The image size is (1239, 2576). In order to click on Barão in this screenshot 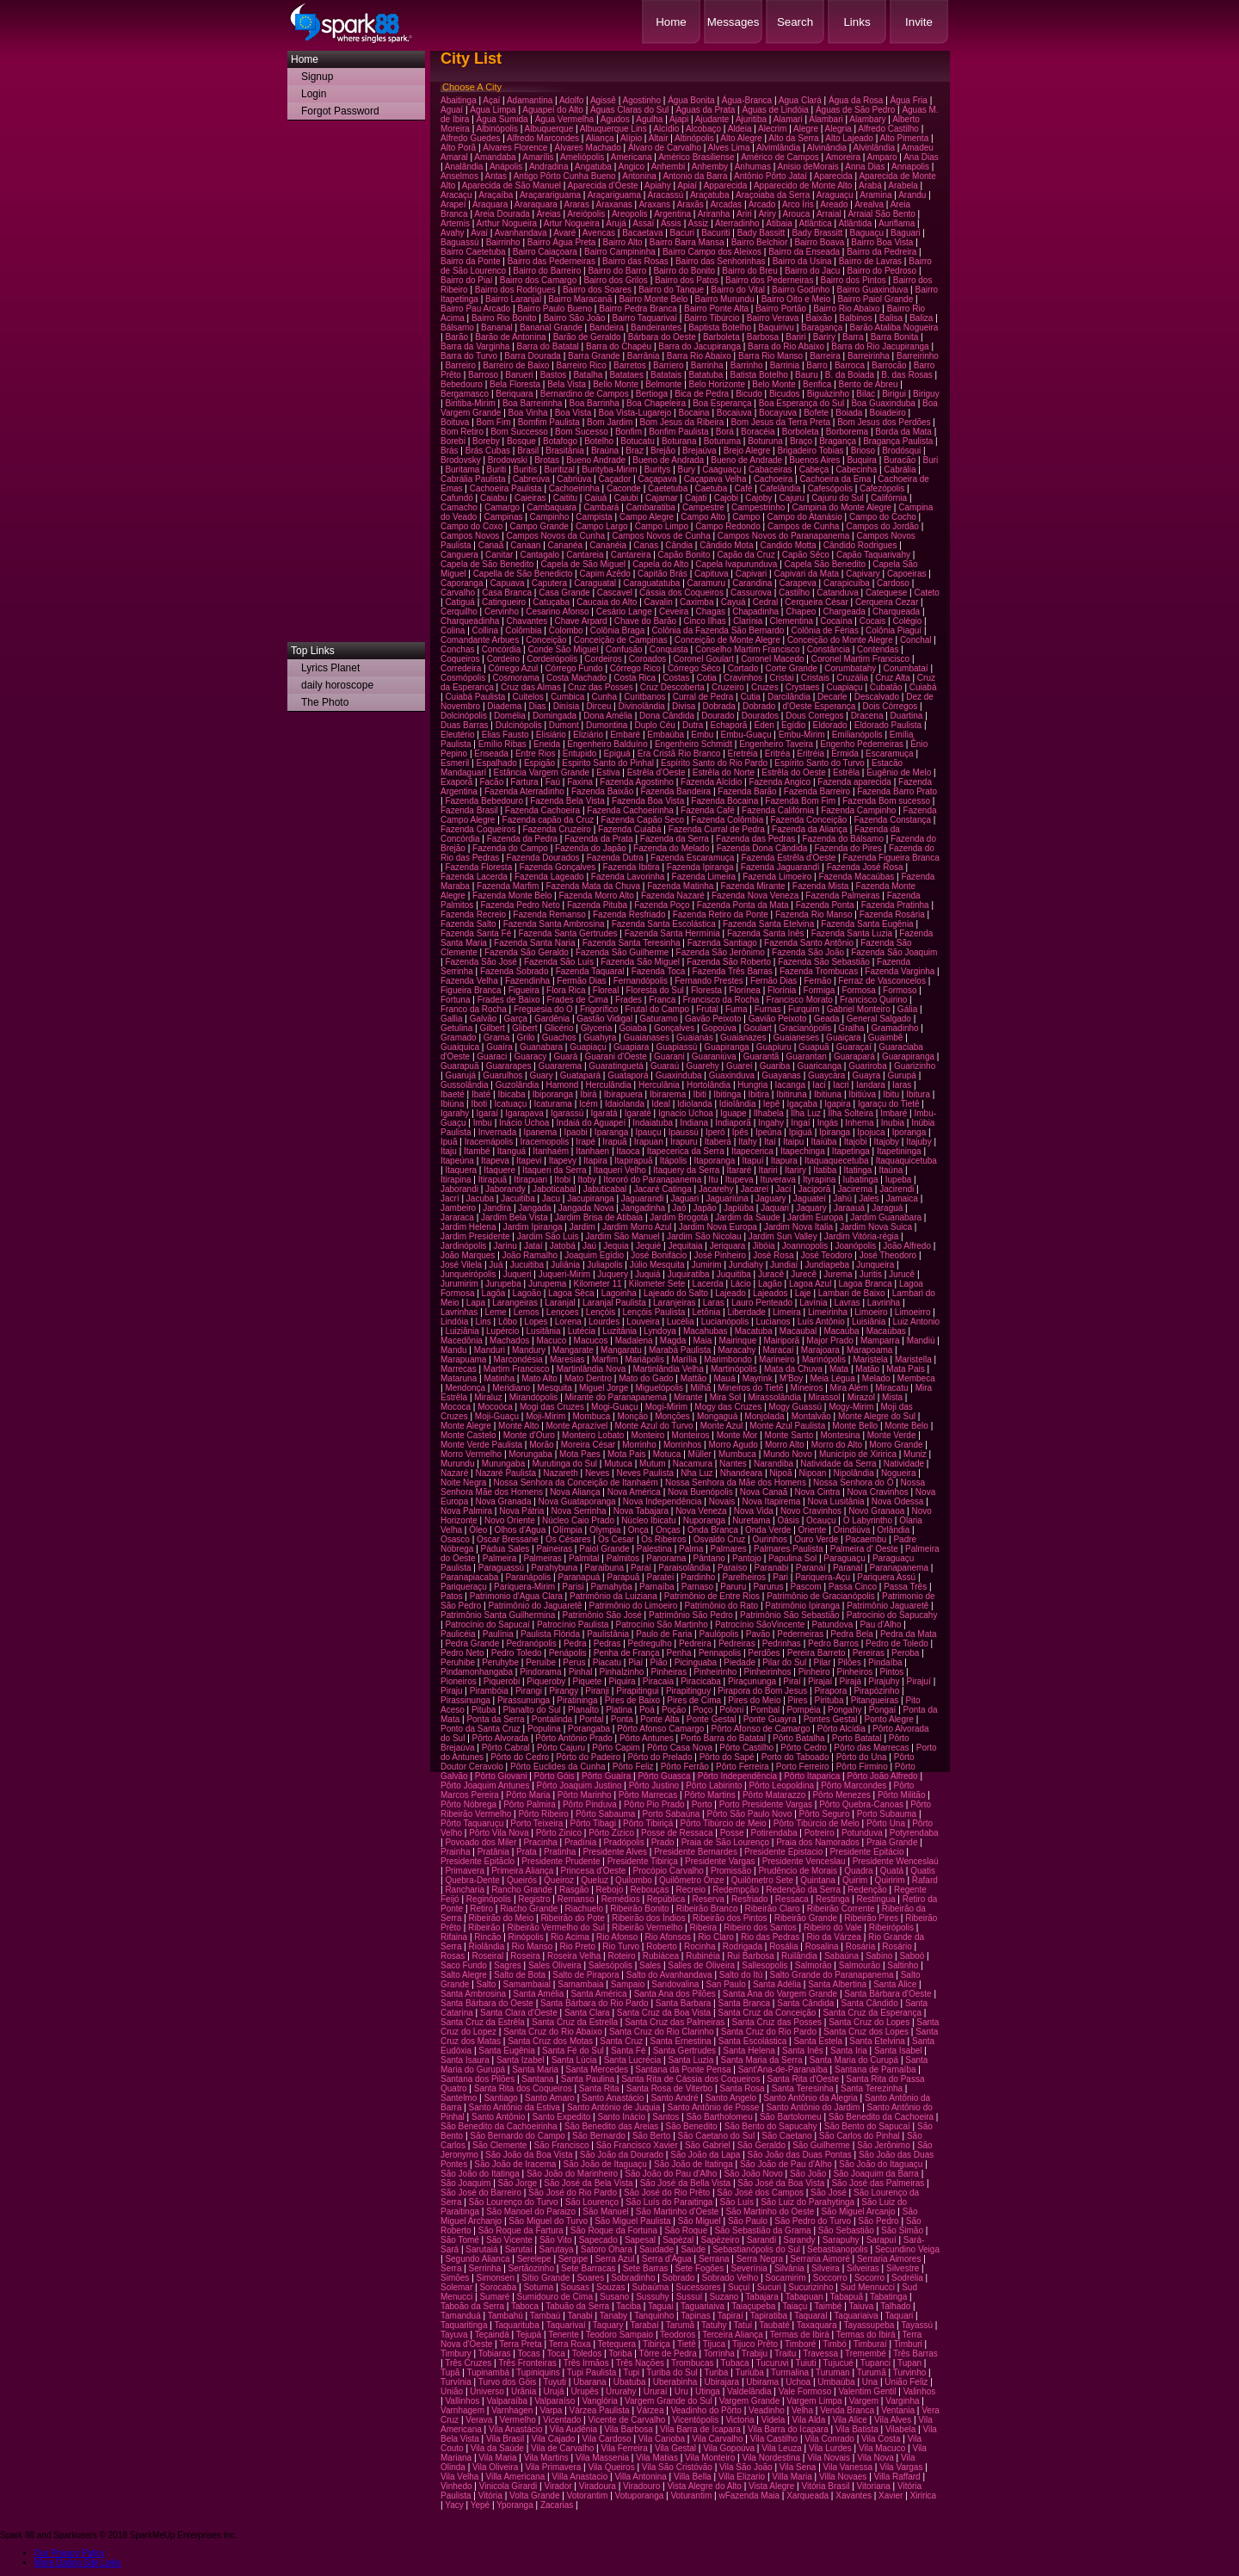, I will do `click(456, 337)`.